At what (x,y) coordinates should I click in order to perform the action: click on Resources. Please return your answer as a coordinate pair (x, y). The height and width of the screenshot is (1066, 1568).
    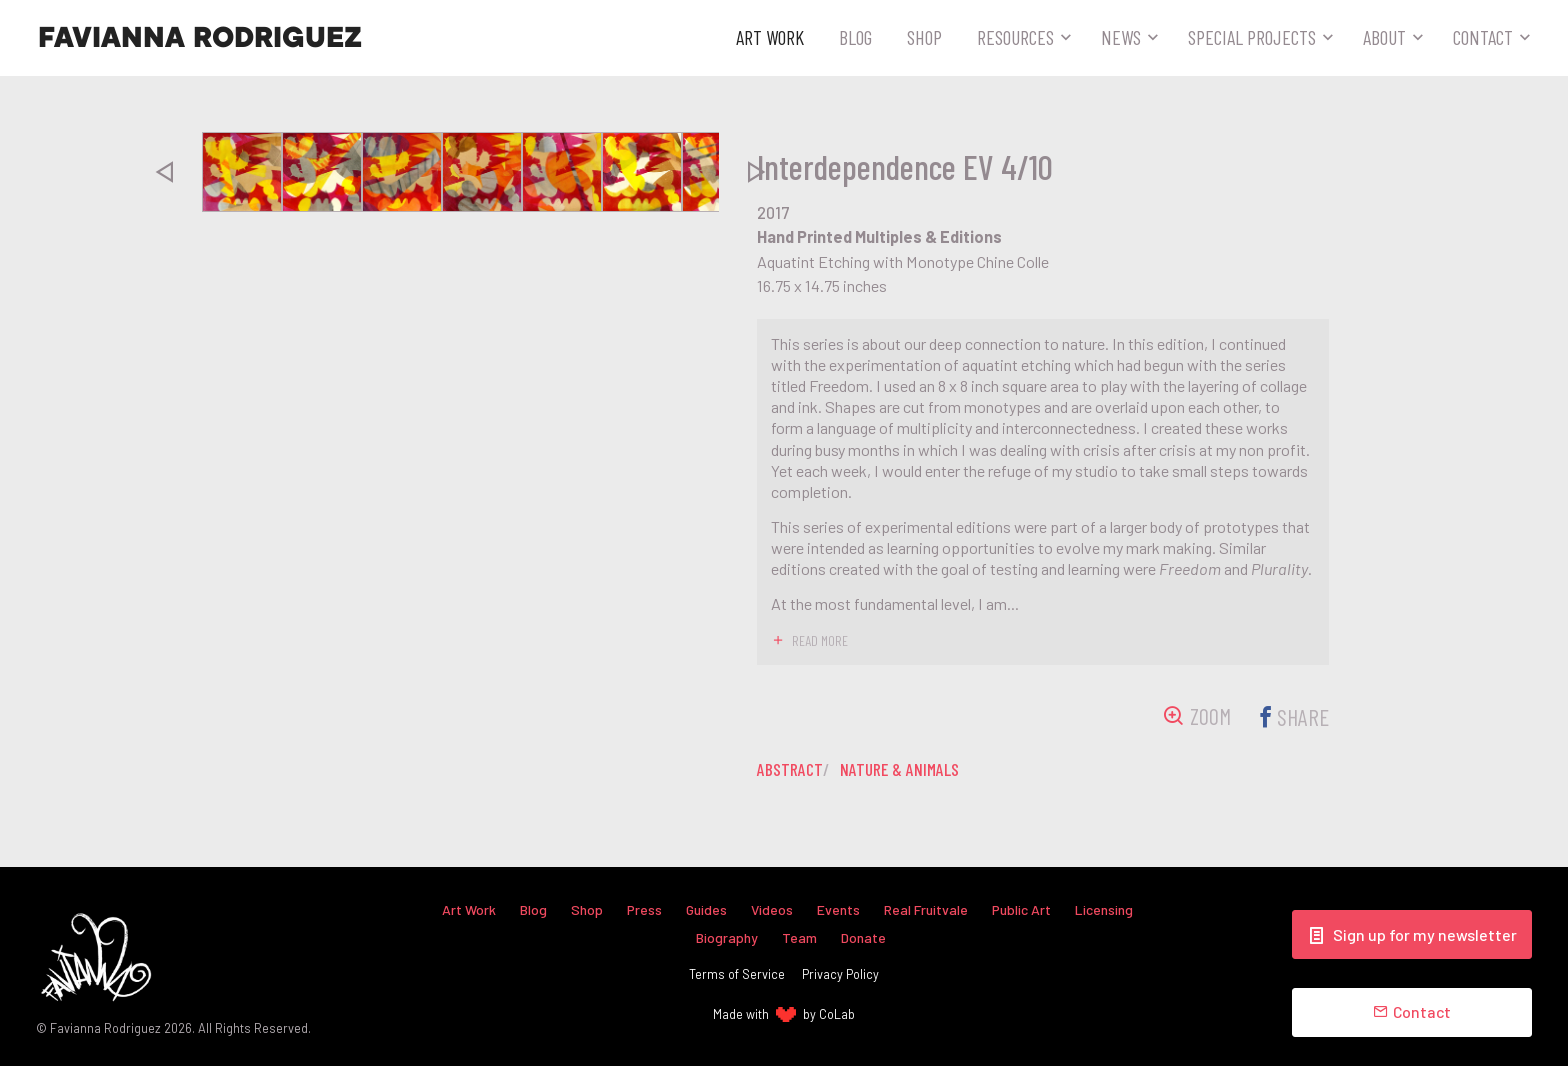
    Looking at the image, I should click on (1015, 37).